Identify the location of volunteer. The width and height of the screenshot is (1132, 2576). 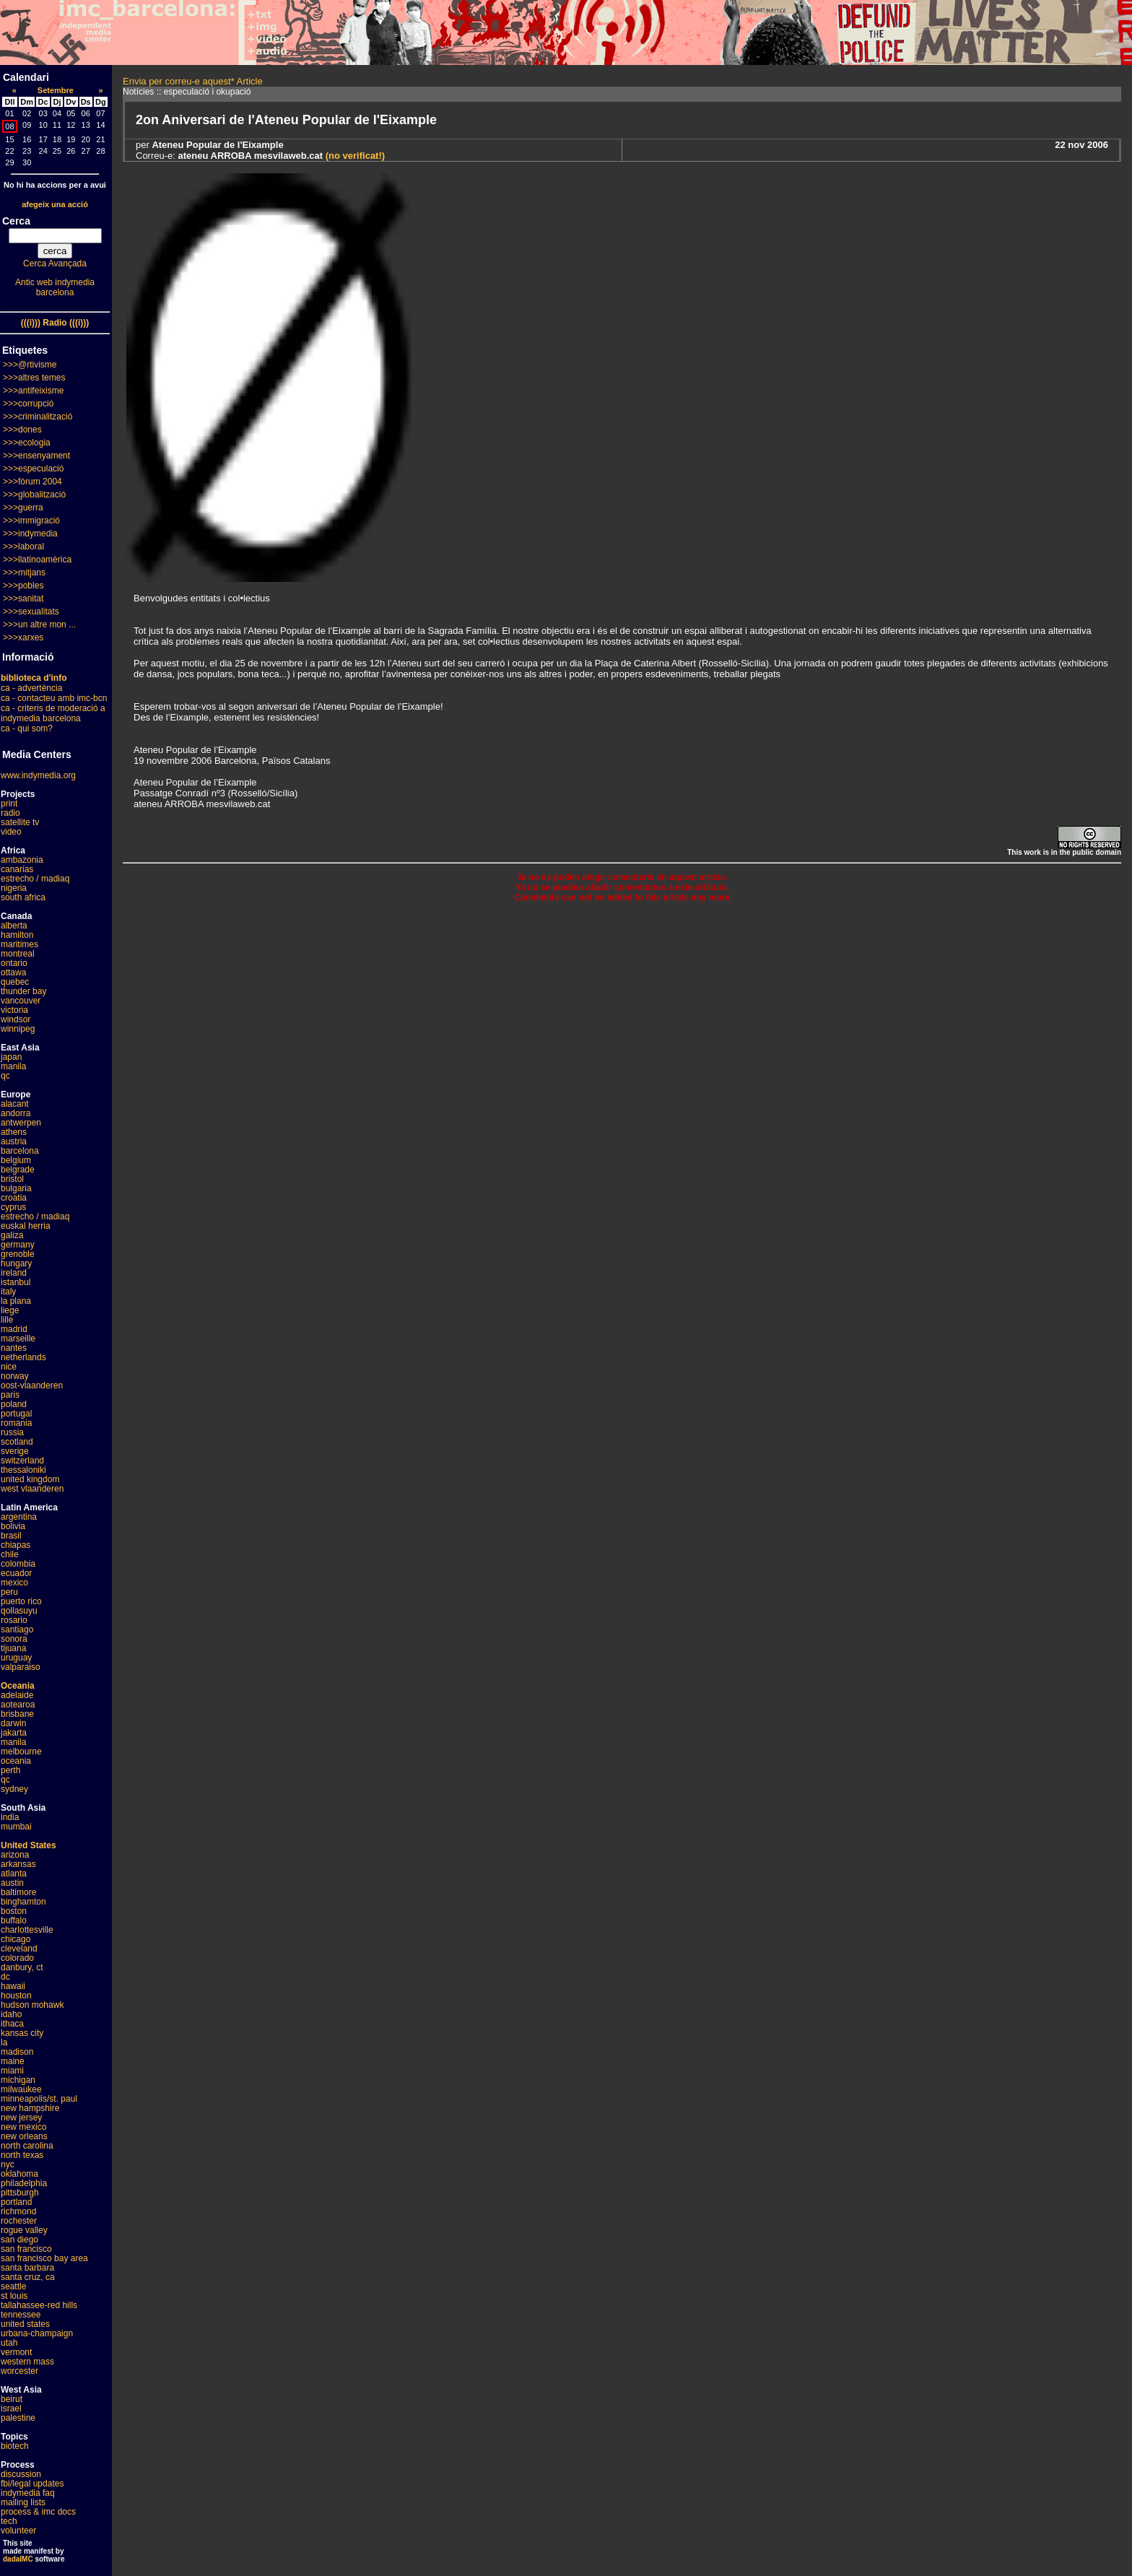
(18, 2530).